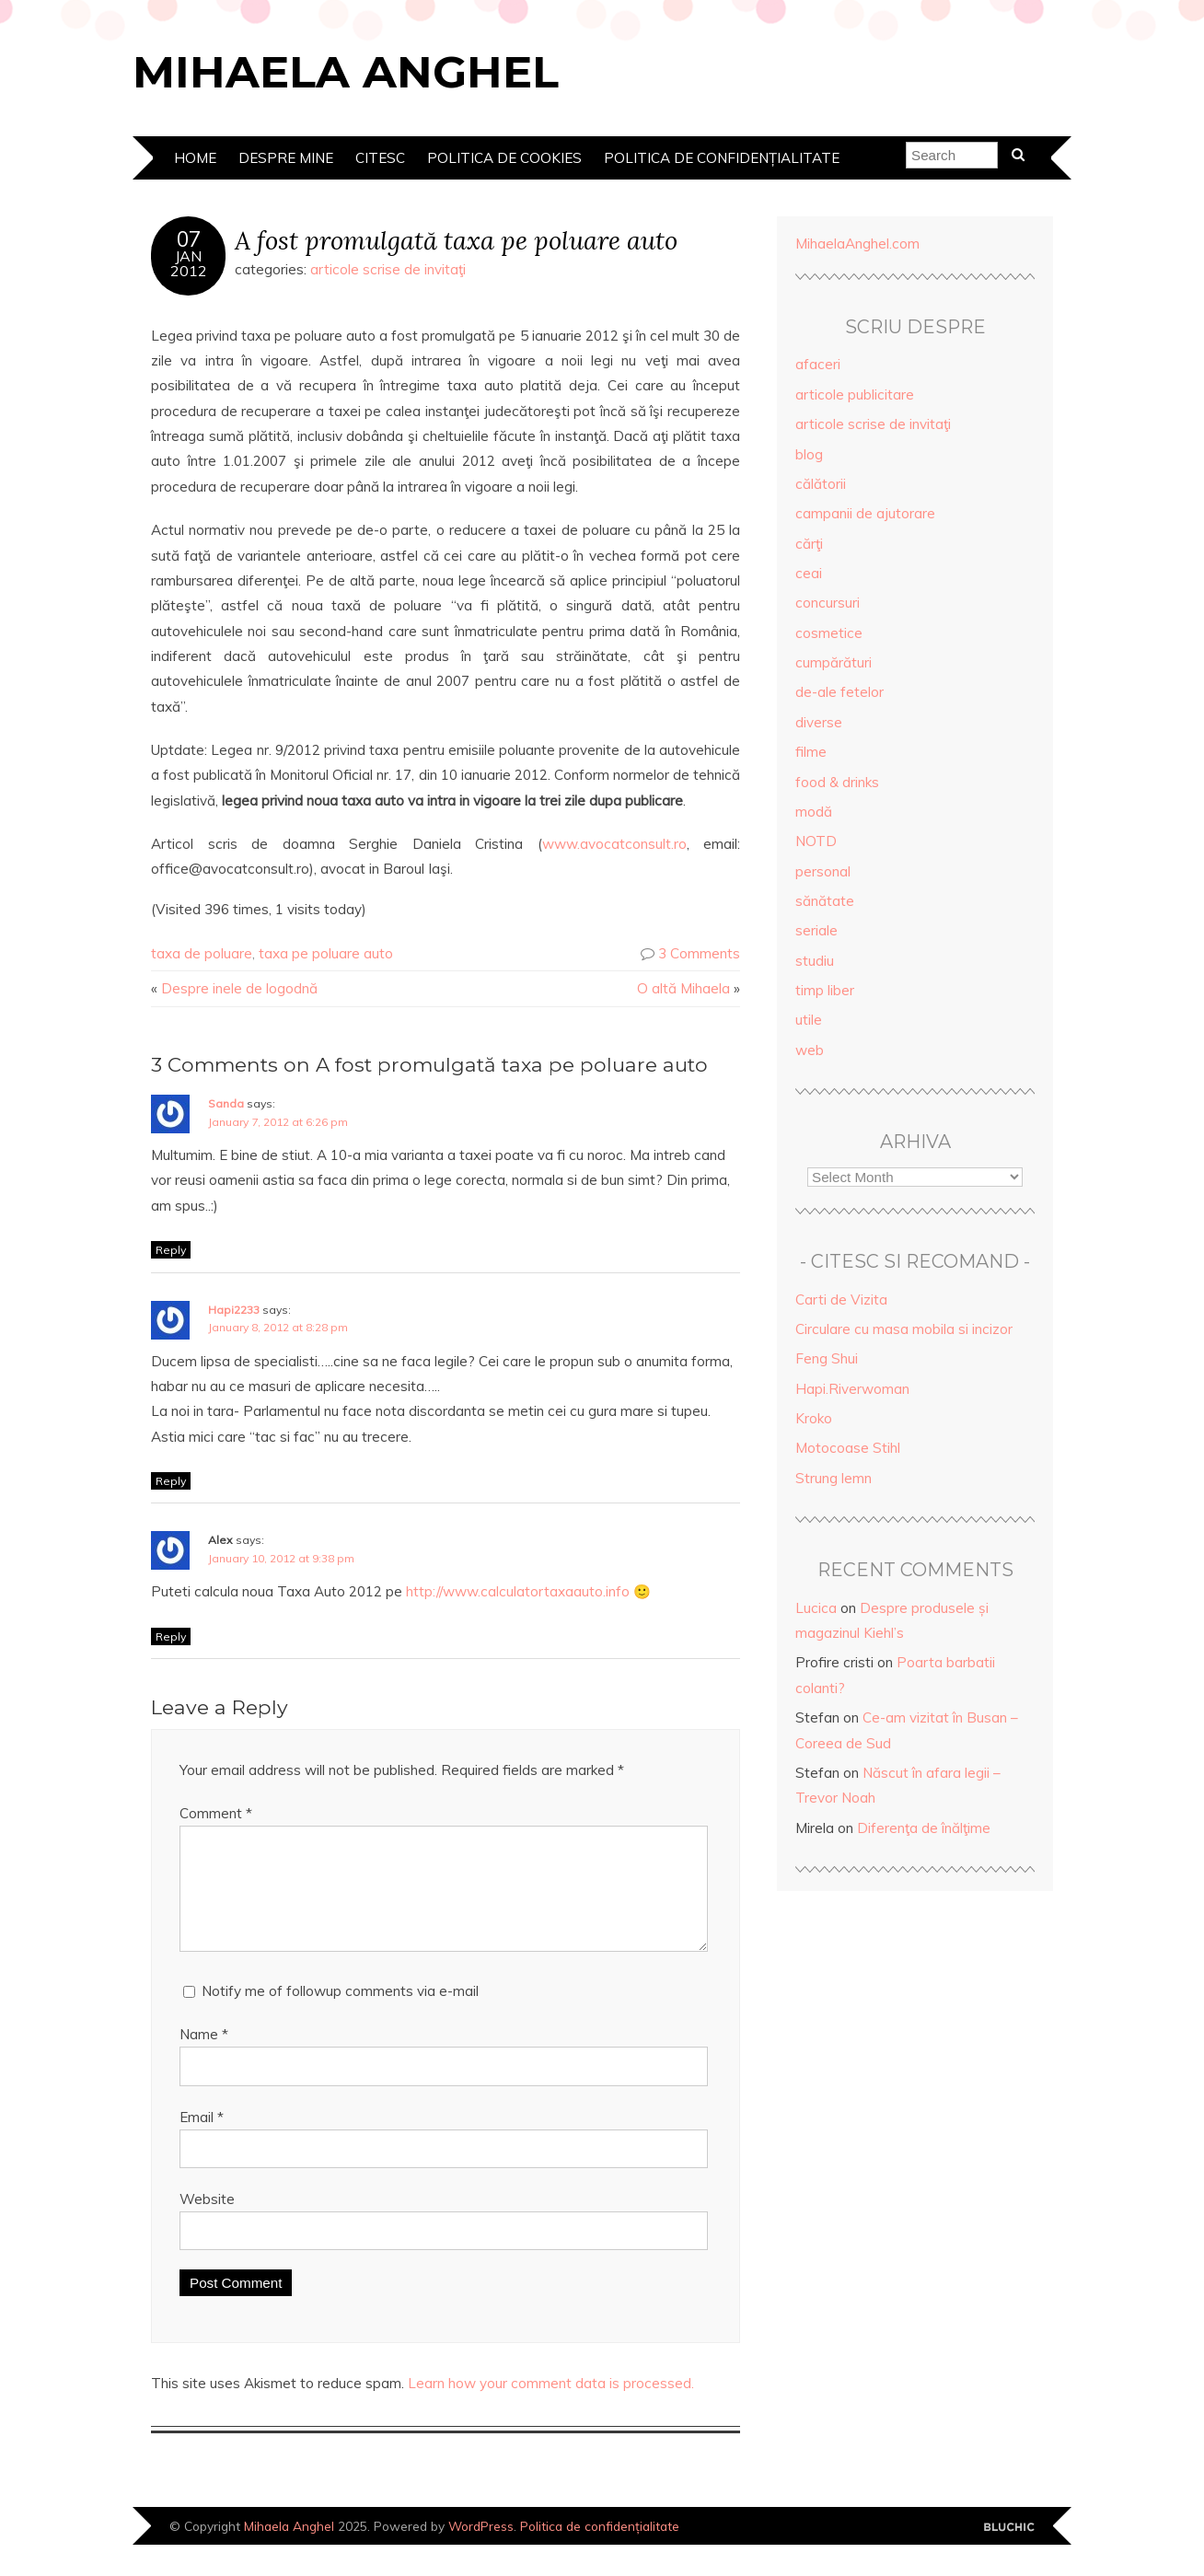 Image resolution: width=1204 pixels, height=2576 pixels. Describe the element at coordinates (699, 953) in the screenshot. I see `3 Comments` at that location.